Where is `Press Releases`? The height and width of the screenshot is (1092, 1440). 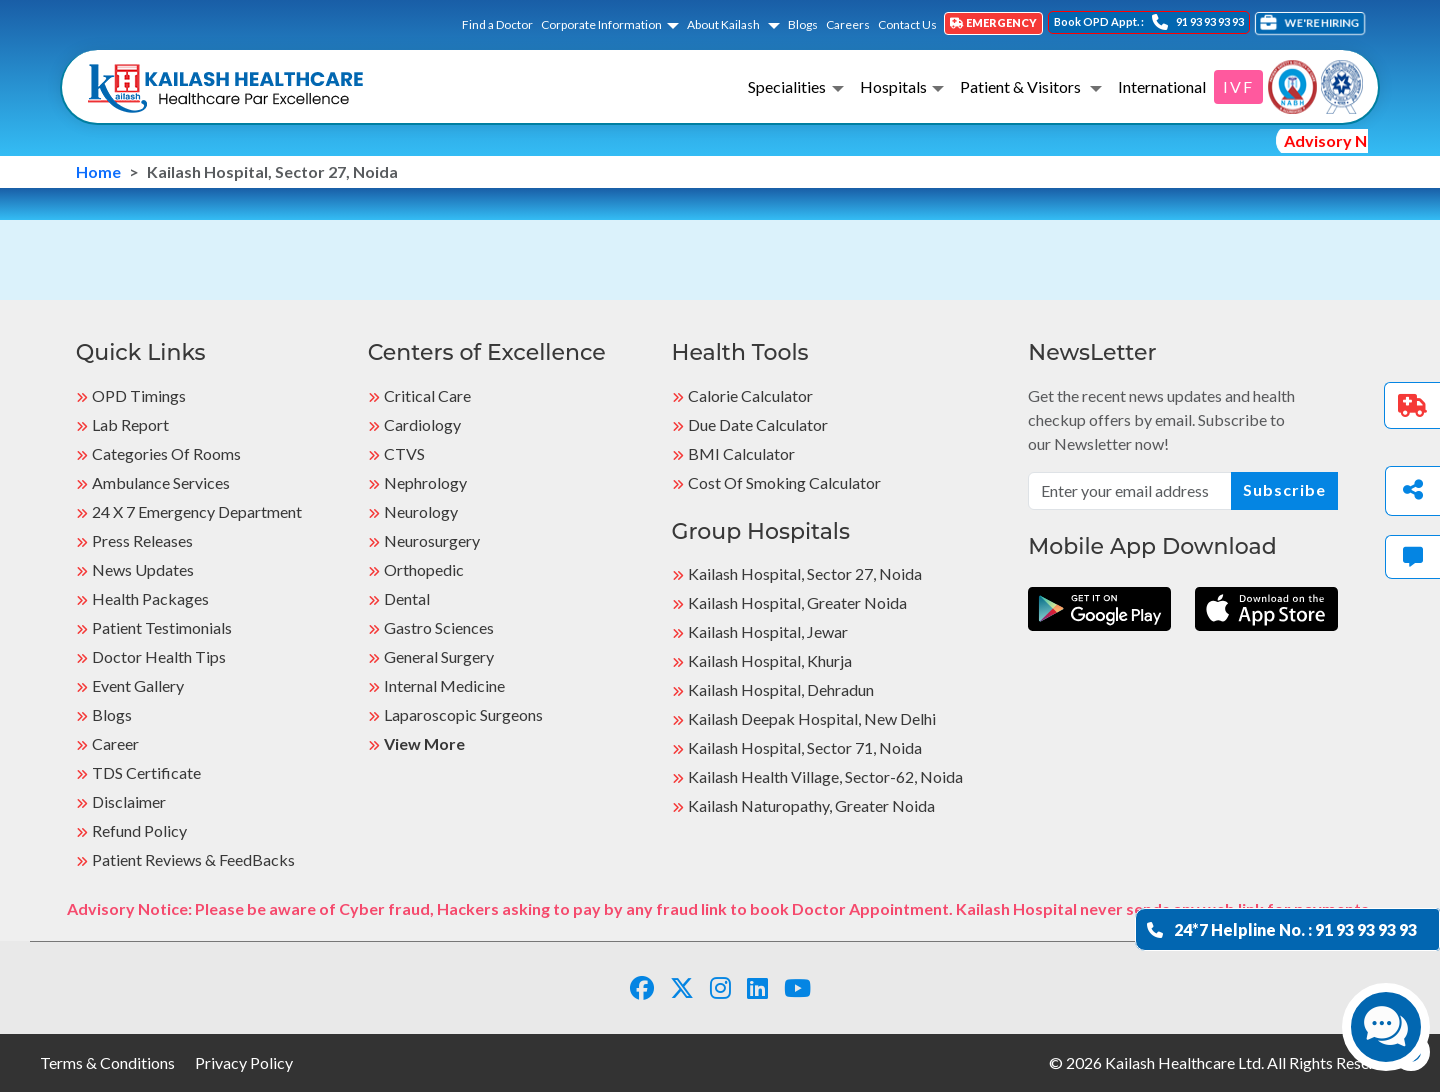 Press Releases is located at coordinates (142, 540).